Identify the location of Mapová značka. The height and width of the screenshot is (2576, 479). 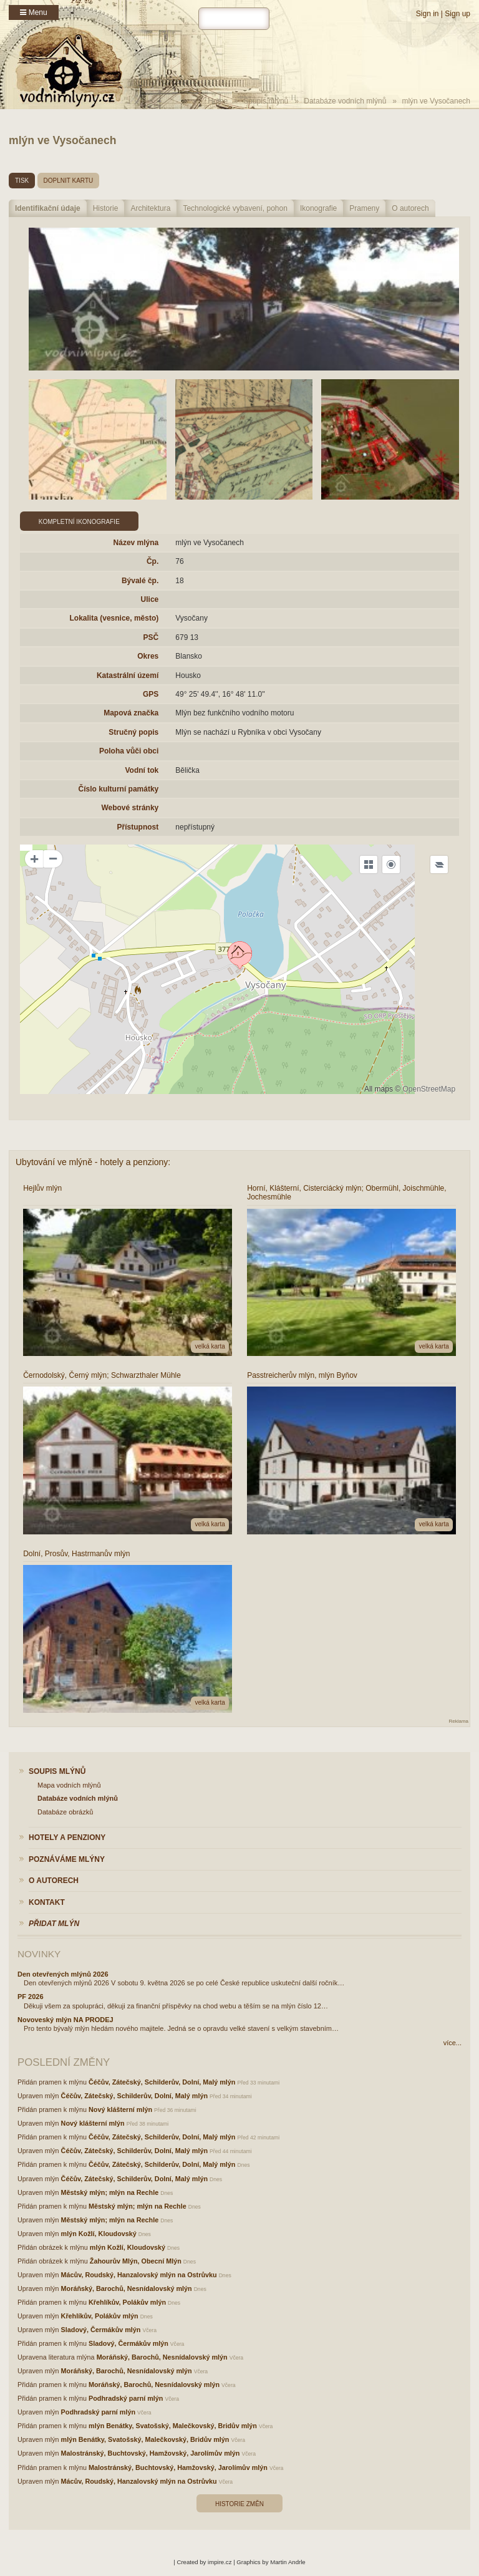
(131, 713).